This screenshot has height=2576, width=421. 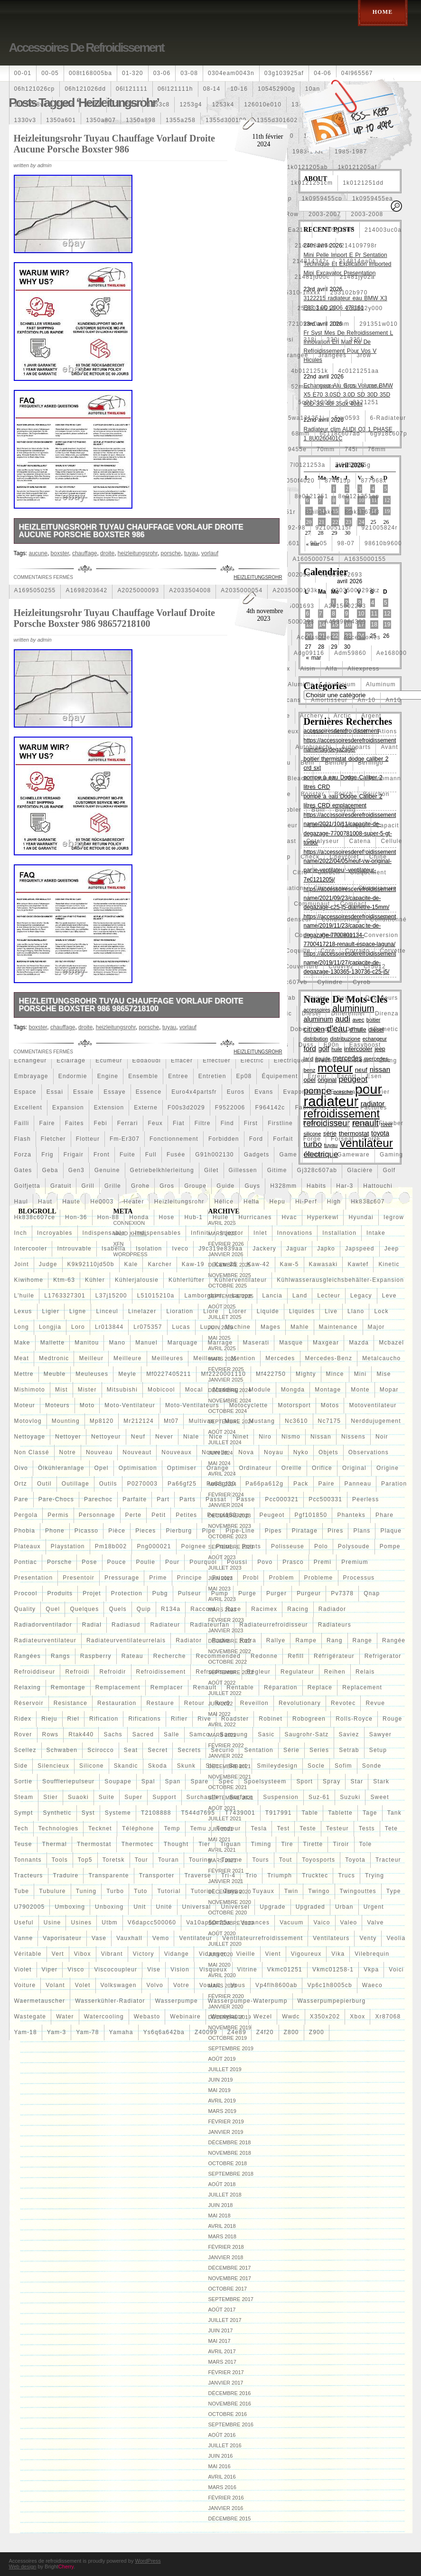 What do you see at coordinates (321, 1546) in the screenshot?
I see `polo` at bounding box center [321, 1546].